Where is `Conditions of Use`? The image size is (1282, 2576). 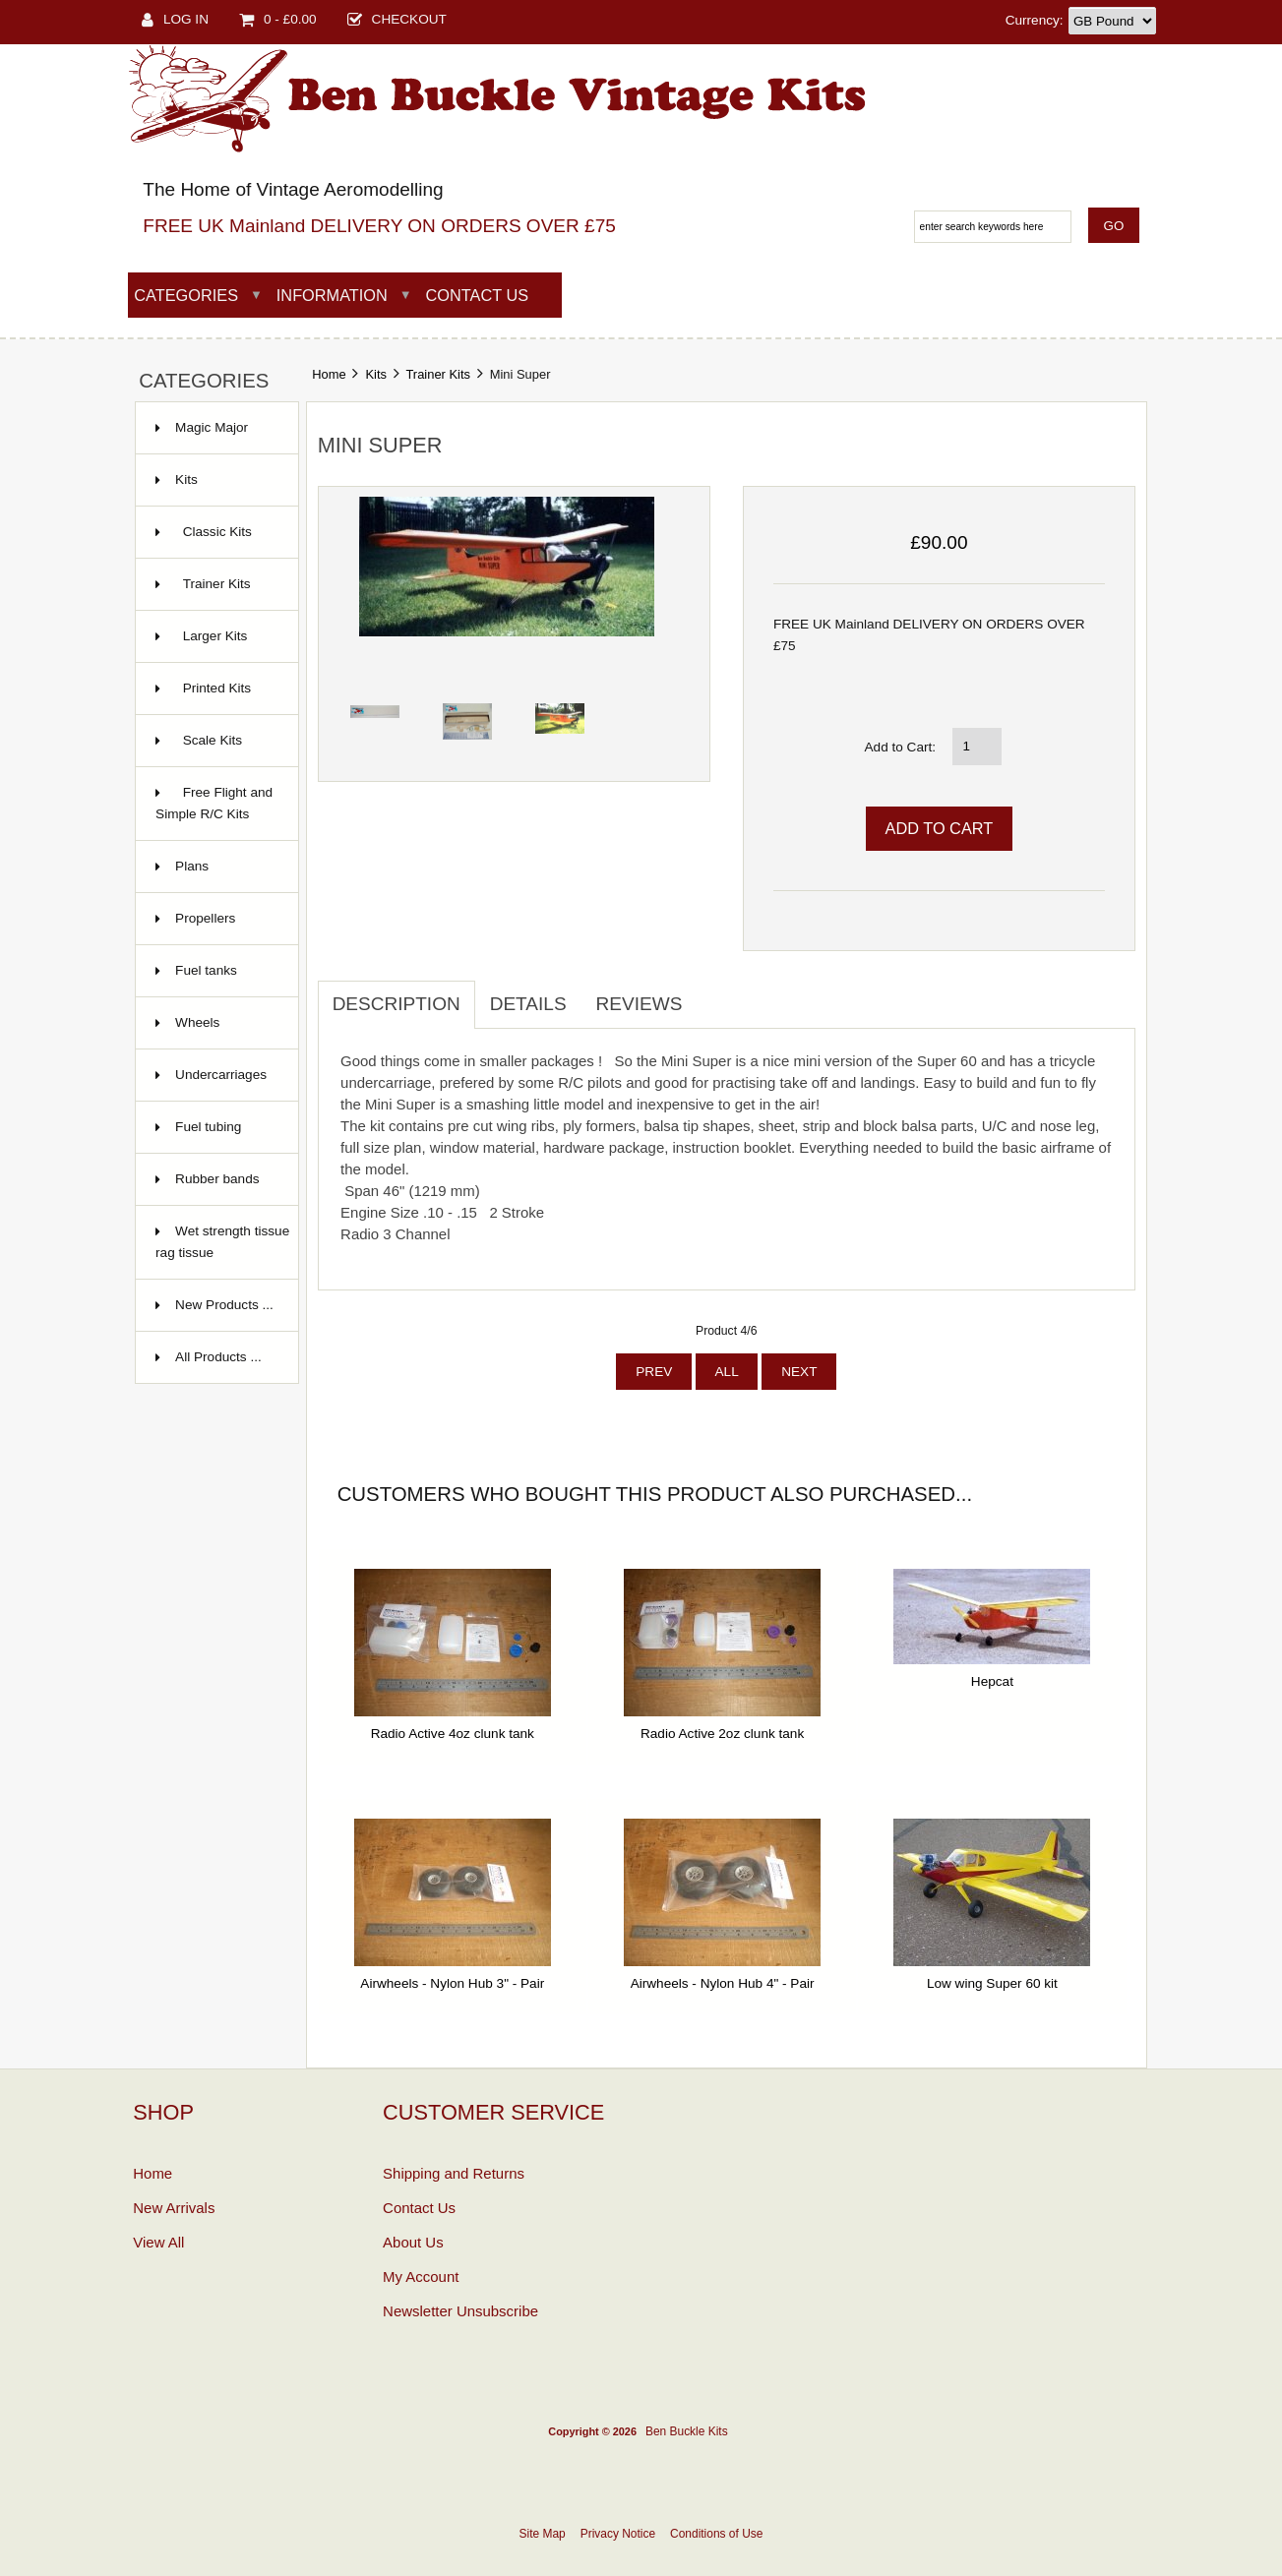 Conditions of Use is located at coordinates (716, 2534).